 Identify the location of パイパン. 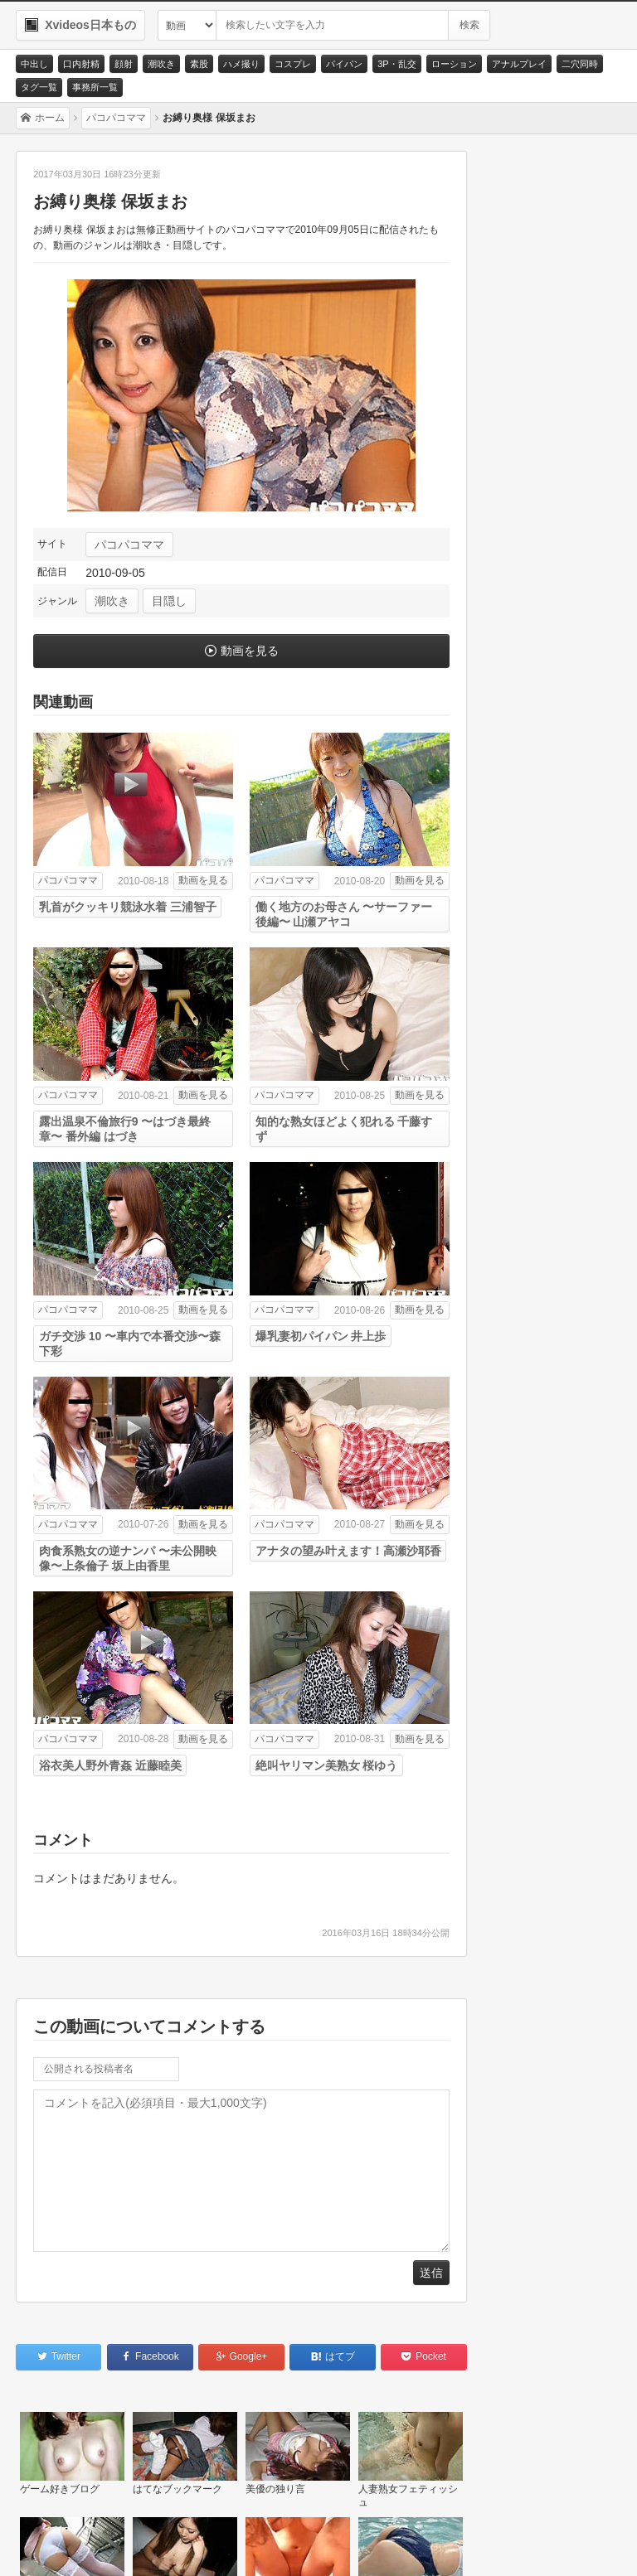
(344, 64).